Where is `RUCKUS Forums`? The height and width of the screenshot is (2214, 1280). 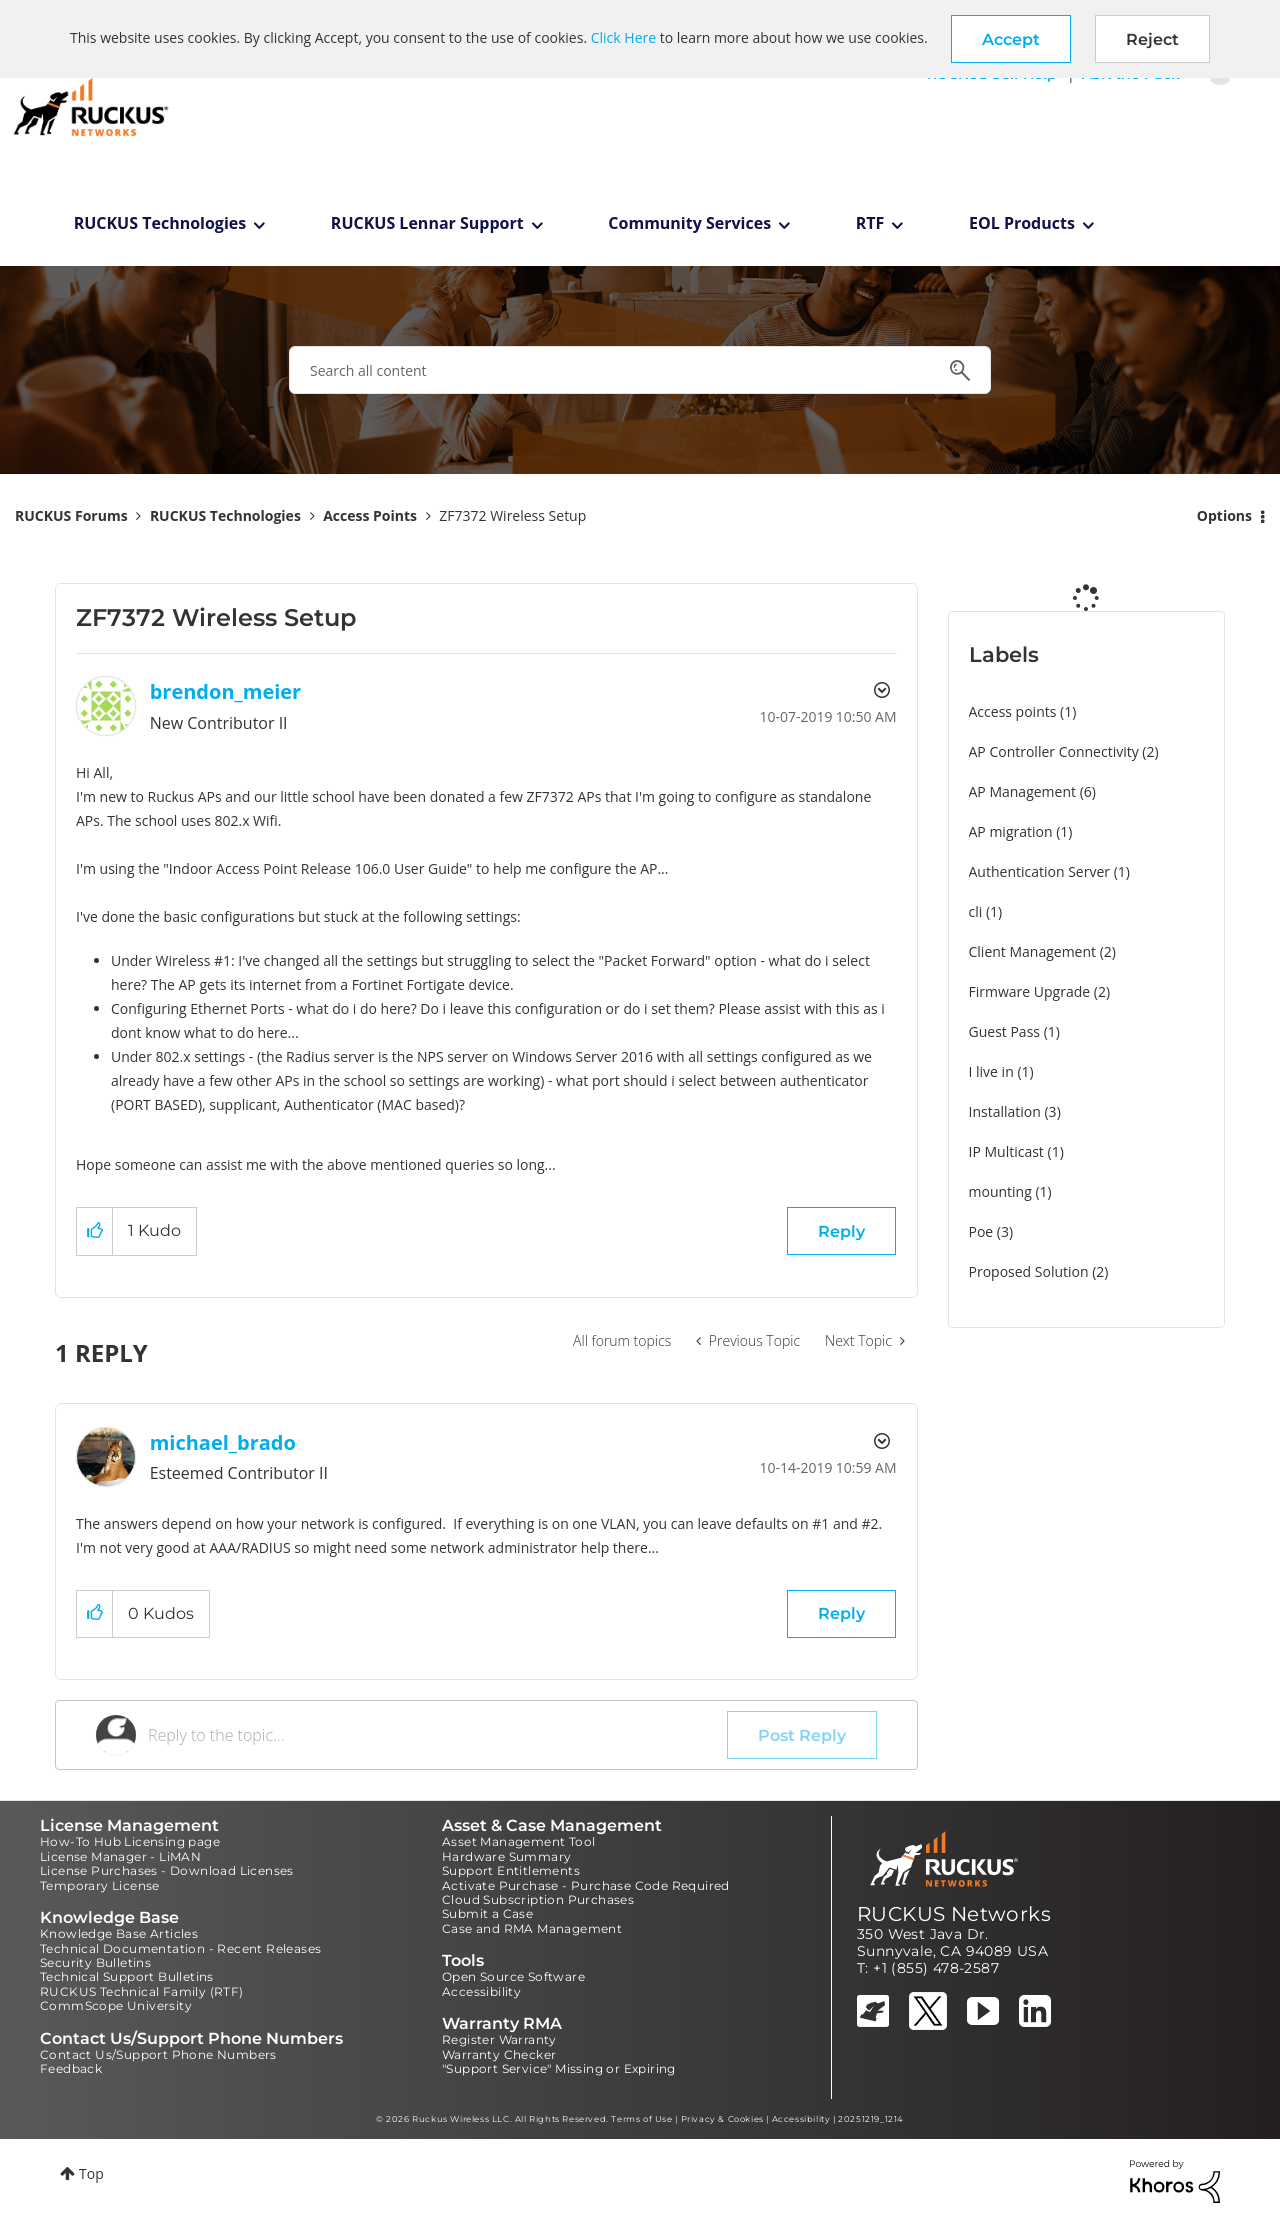
RUCKUS Forums is located at coordinates (71, 515).